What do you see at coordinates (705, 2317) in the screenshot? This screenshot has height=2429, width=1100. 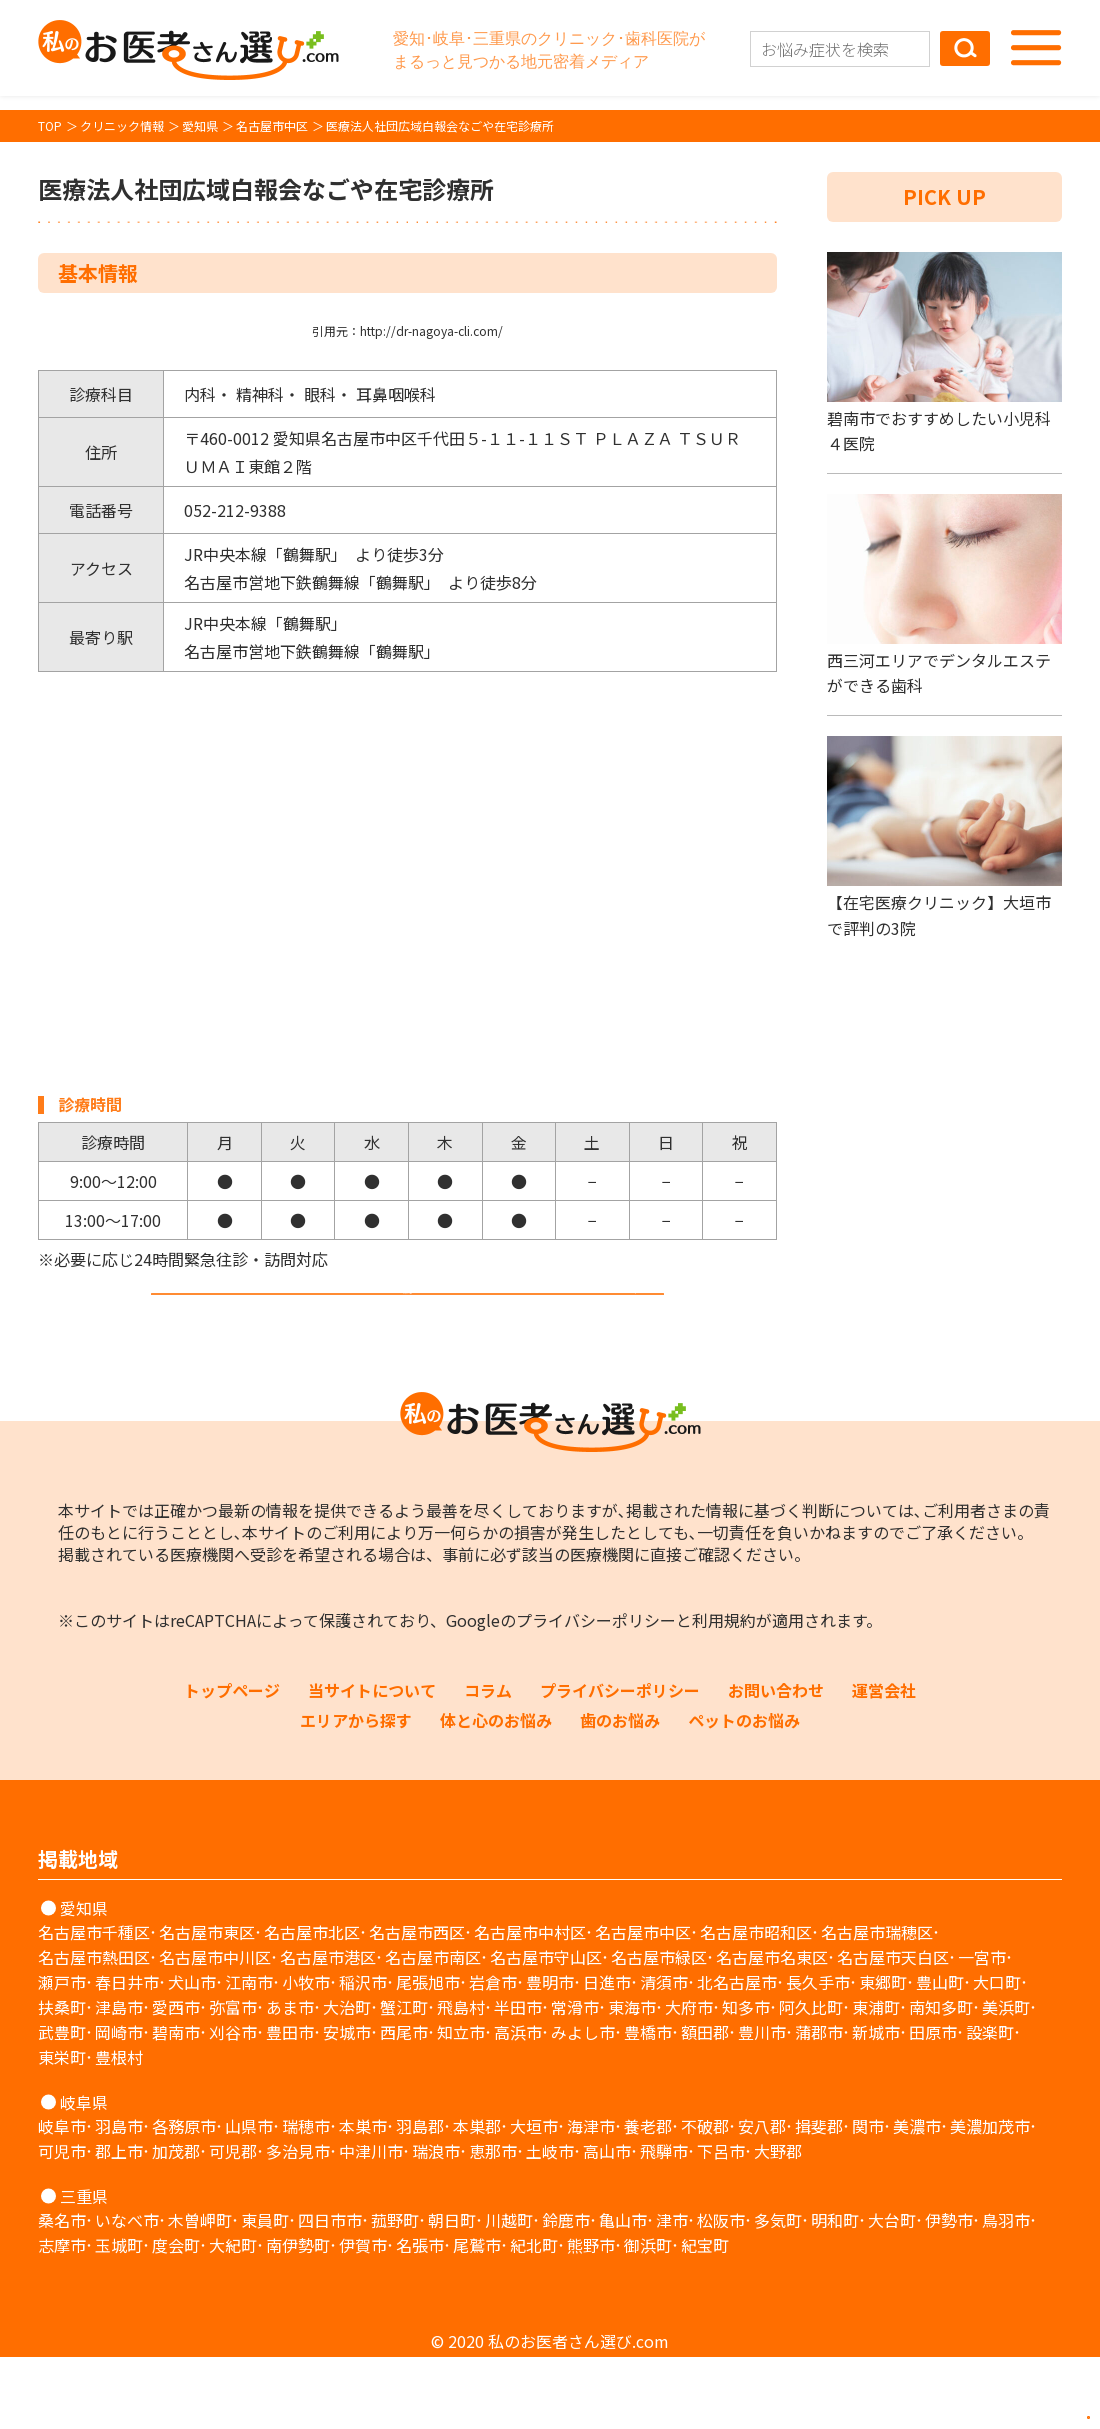 I see `紀宝町` at bounding box center [705, 2317].